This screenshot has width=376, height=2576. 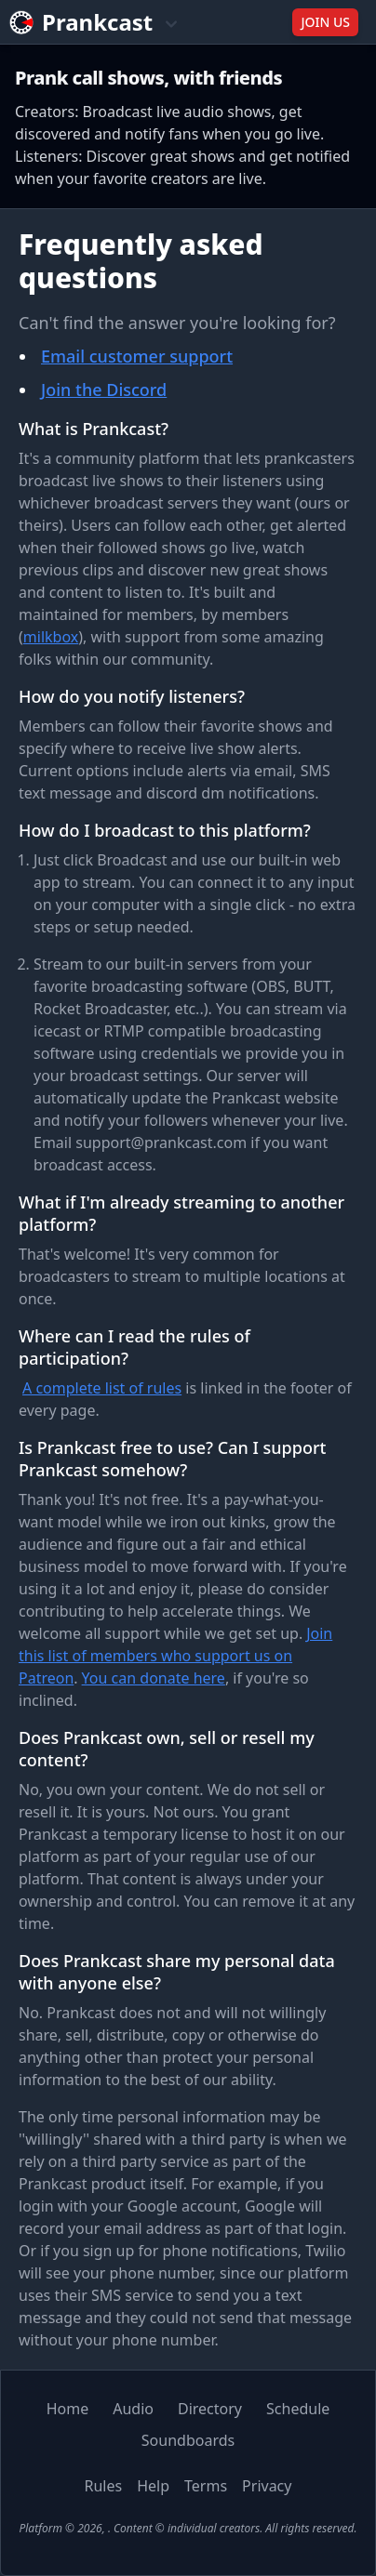 What do you see at coordinates (101, 1388) in the screenshot?
I see `A complete list of rules` at bounding box center [101, 1388].